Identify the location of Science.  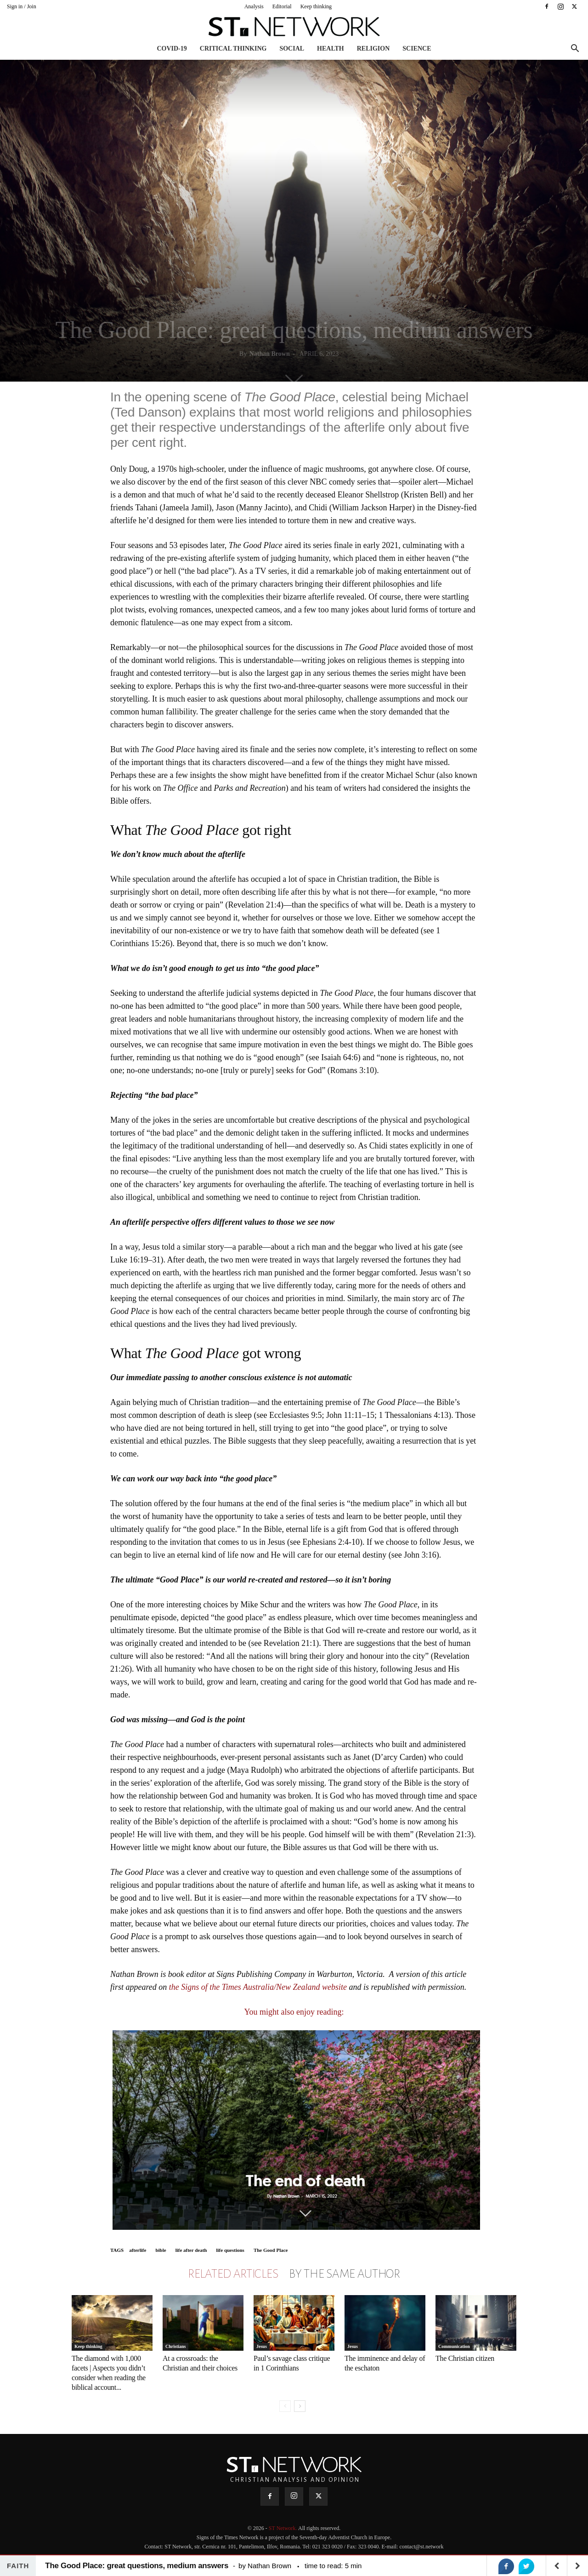
(416, 48).